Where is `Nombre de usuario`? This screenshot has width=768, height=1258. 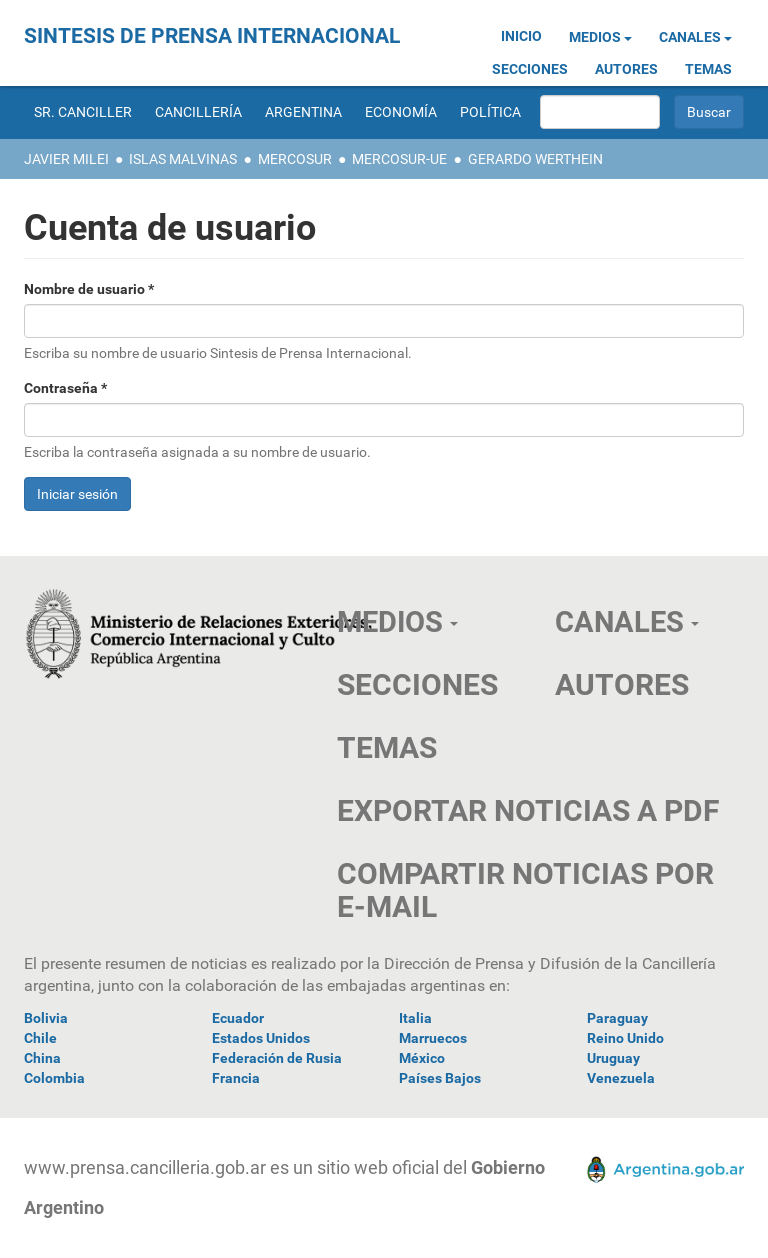 Nombre de usuario is located at coordinates (89, 289).